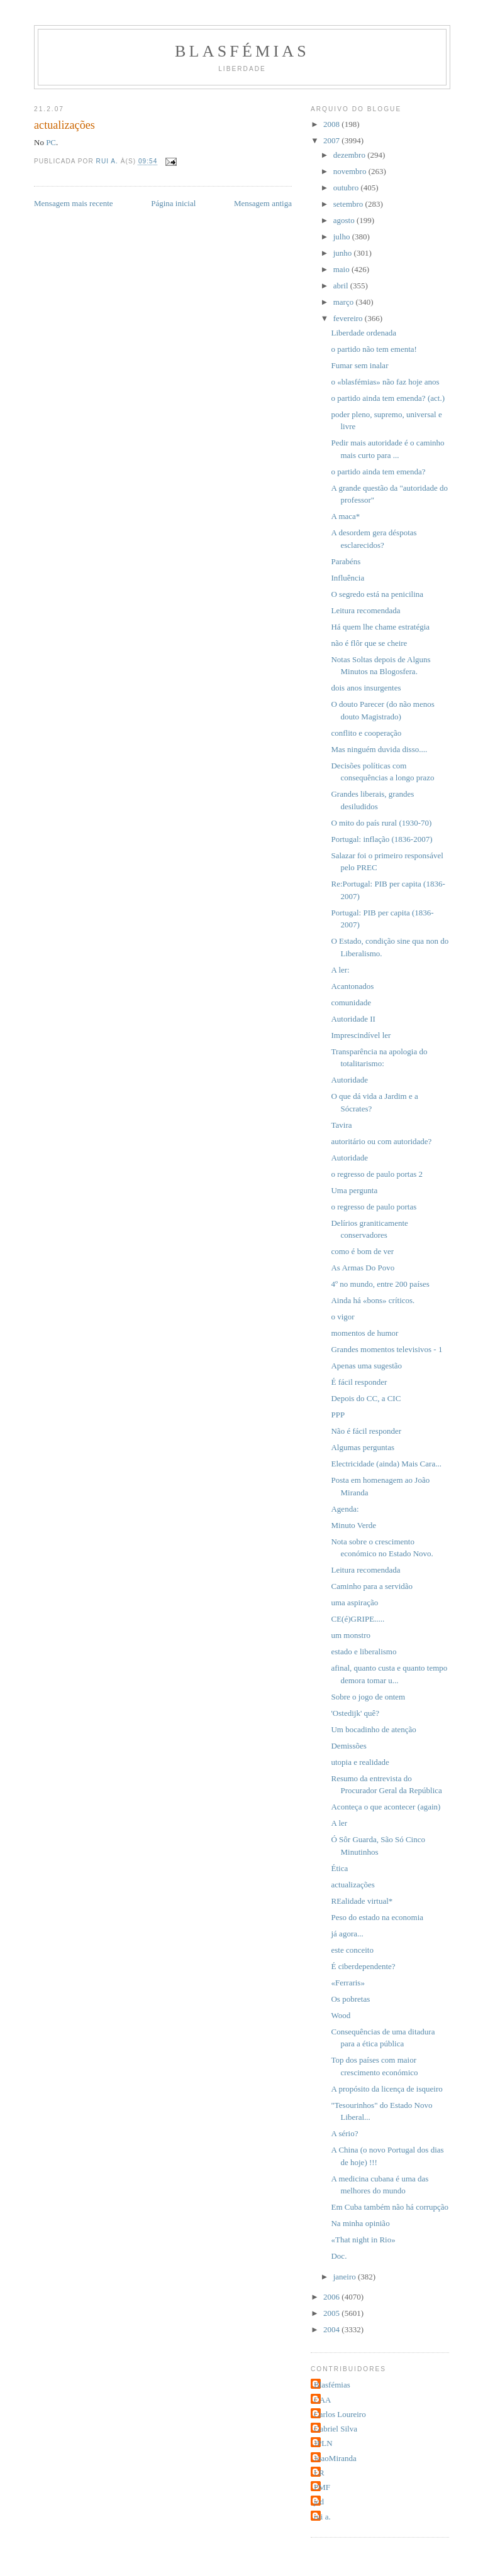  What do you see at coordinates (363, 332) in the screenshot?
I see `Liberdade ordenada` at bounding box center [363, 332].